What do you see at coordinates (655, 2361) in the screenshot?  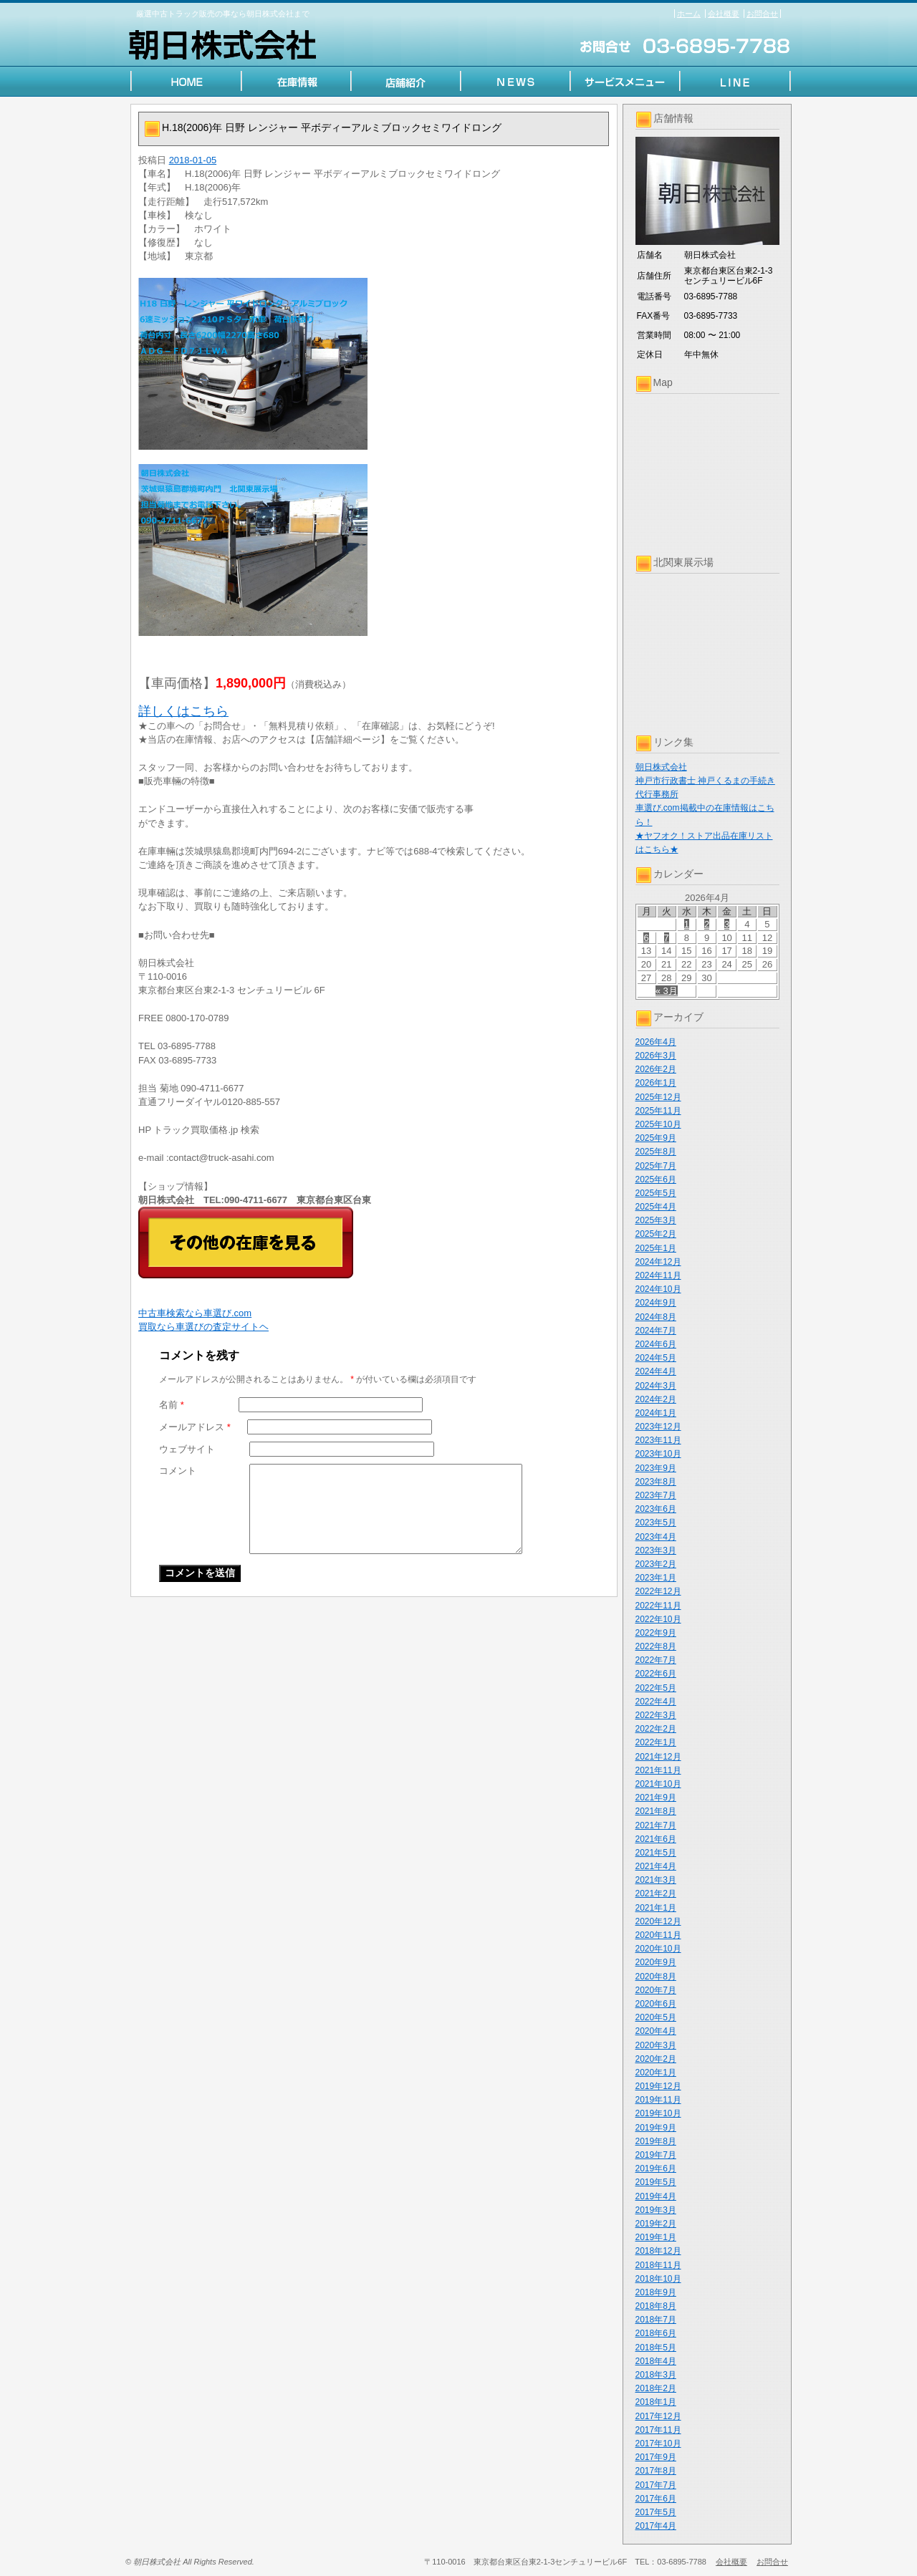 I see `2018年4月` at bounding box center [655, 2361].